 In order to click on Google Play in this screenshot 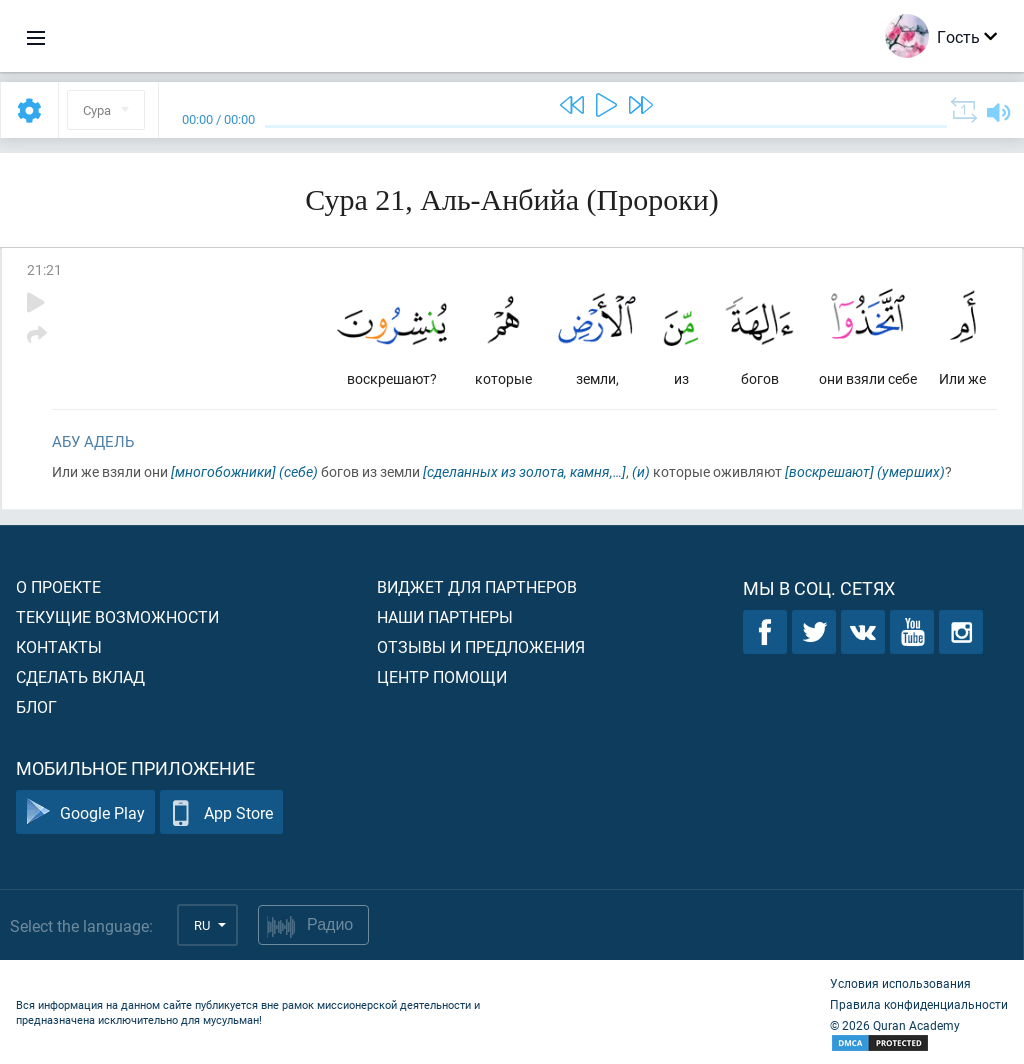, I will do `click(85, 812)`.